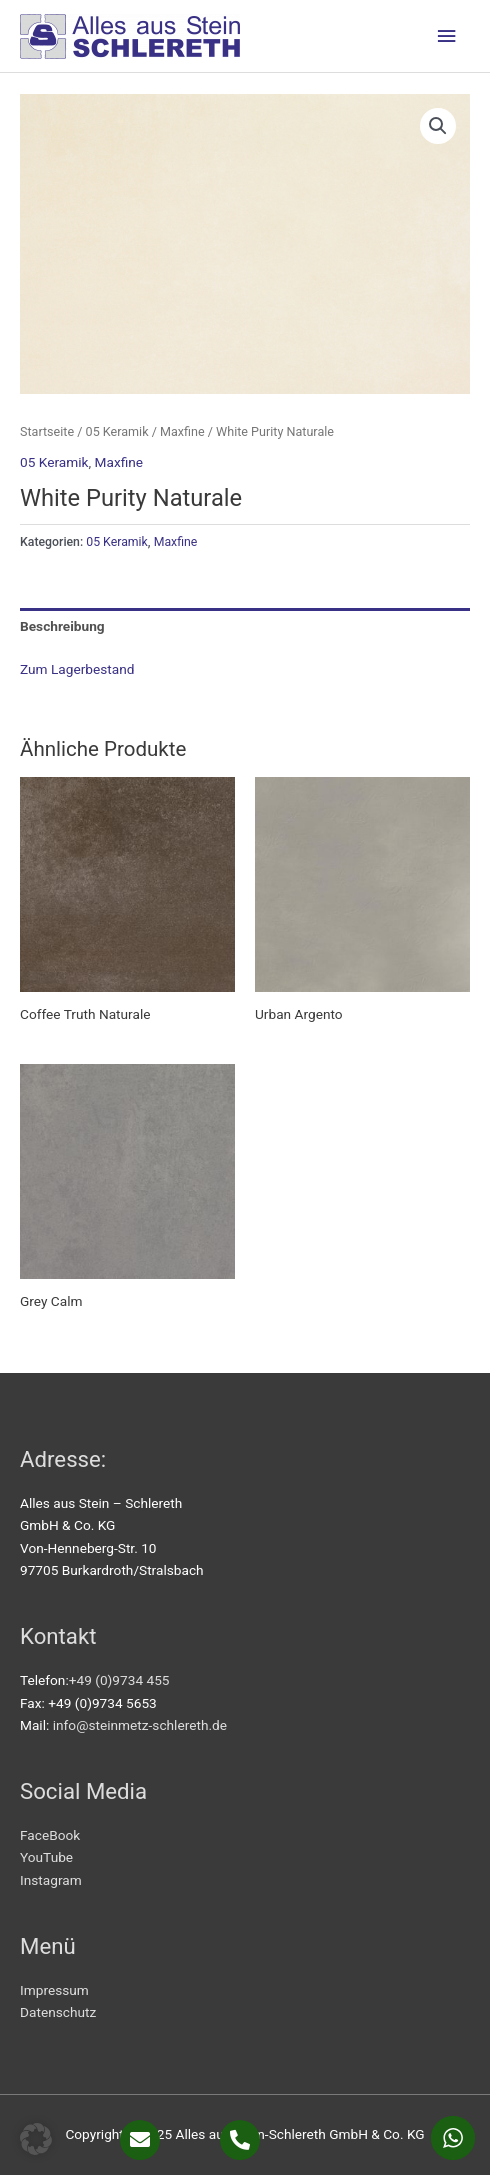  I want to click on Datenschutz, so click(58, 2012).